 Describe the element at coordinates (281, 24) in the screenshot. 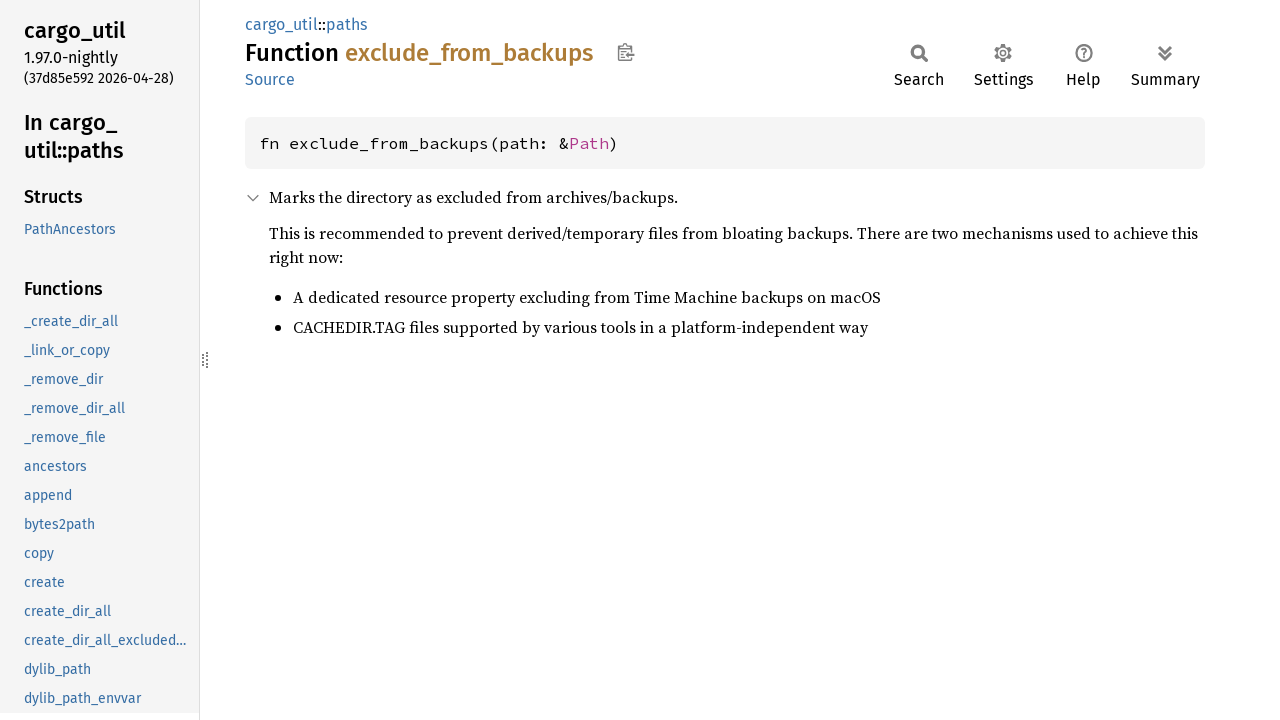

I see `cargo_util` at that location.